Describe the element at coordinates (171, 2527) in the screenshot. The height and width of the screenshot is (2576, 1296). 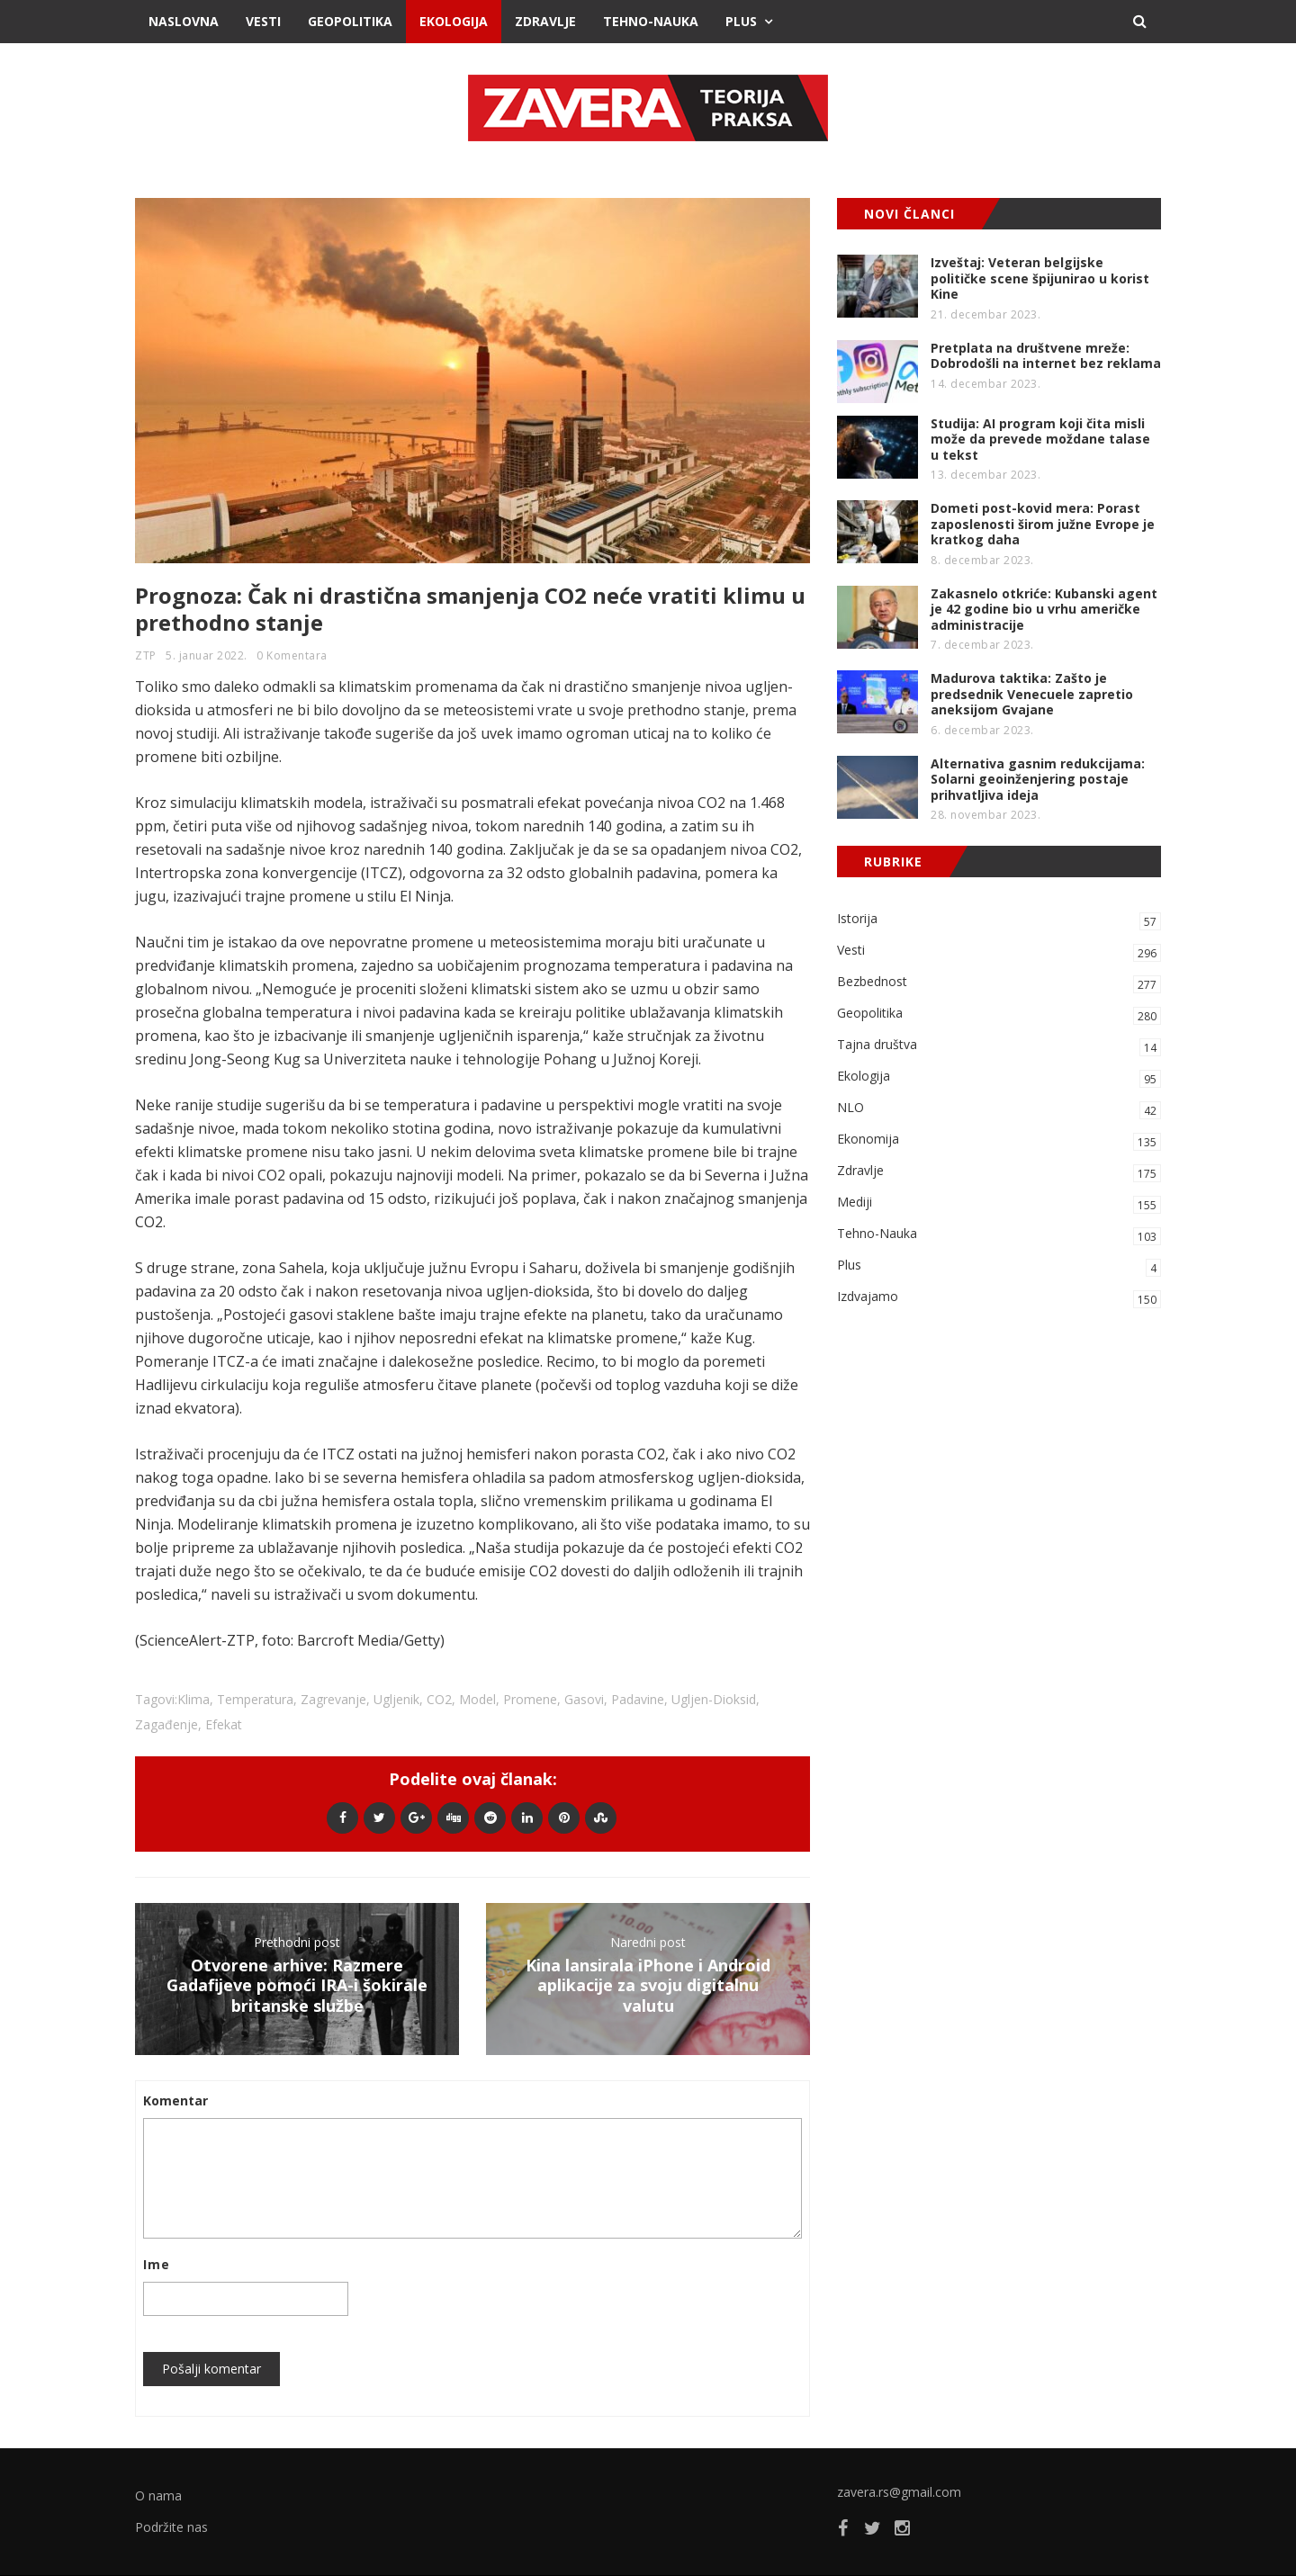
I see `Podržite nas` at that location.